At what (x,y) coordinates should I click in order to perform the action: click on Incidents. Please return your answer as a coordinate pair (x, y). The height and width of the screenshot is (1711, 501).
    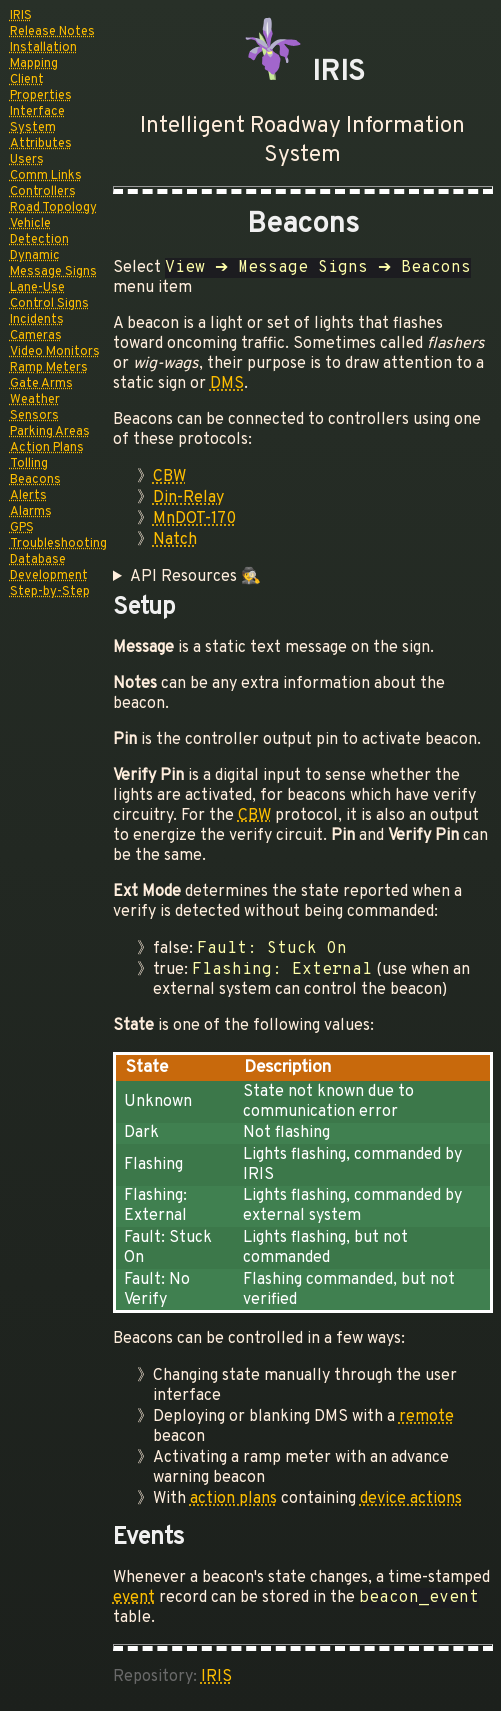
    Looking at the image, I should click on (37, 320).